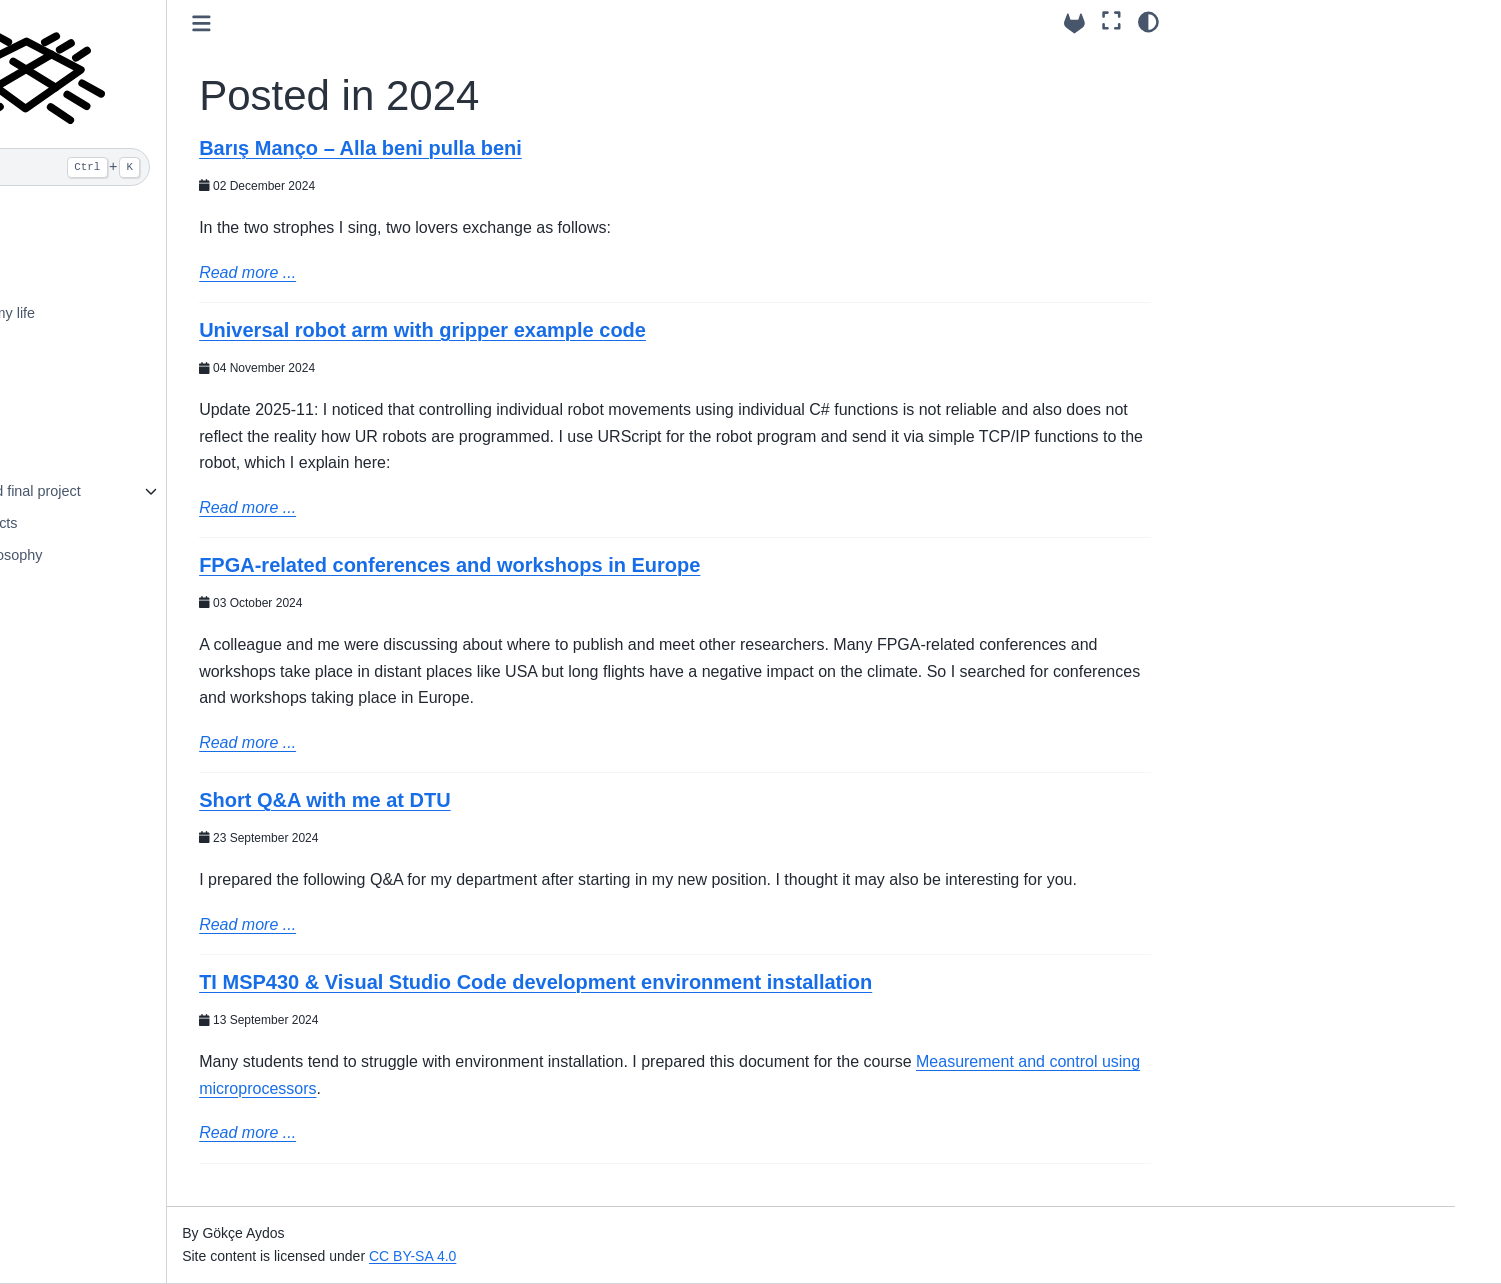  I want to click on [Toggle primary sidebar], so click(362, 23).